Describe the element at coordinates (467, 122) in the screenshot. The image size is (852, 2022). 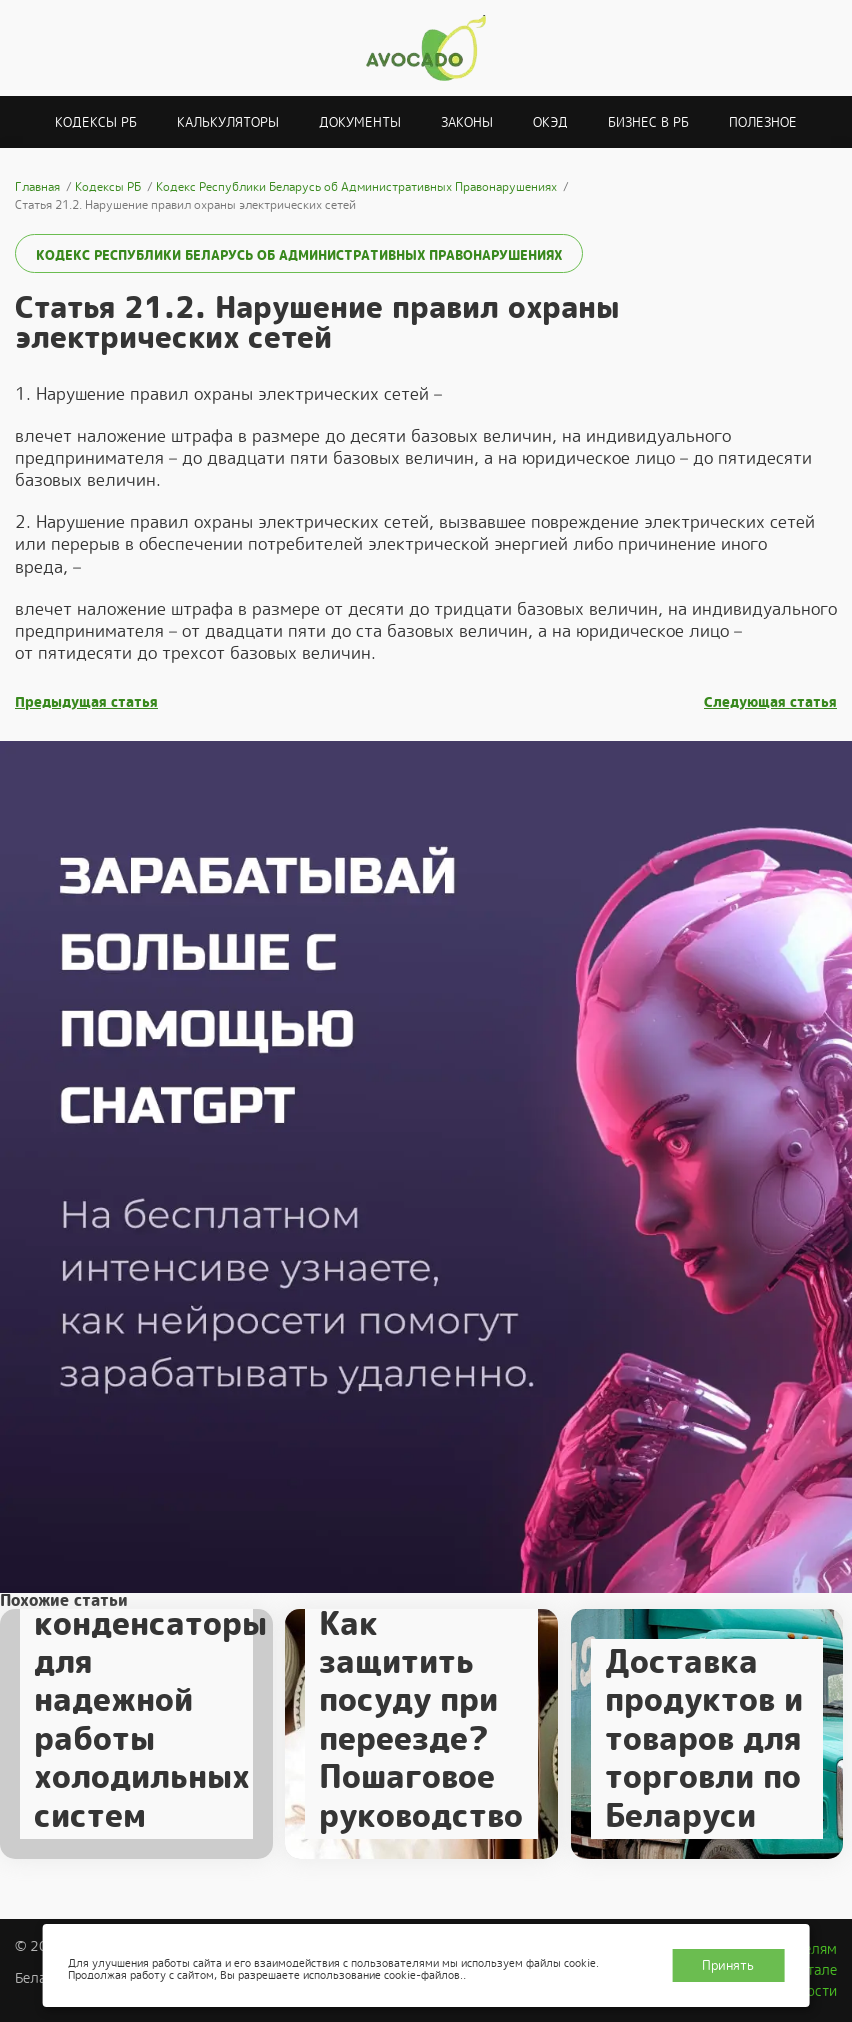
I see `Законы` at that location.